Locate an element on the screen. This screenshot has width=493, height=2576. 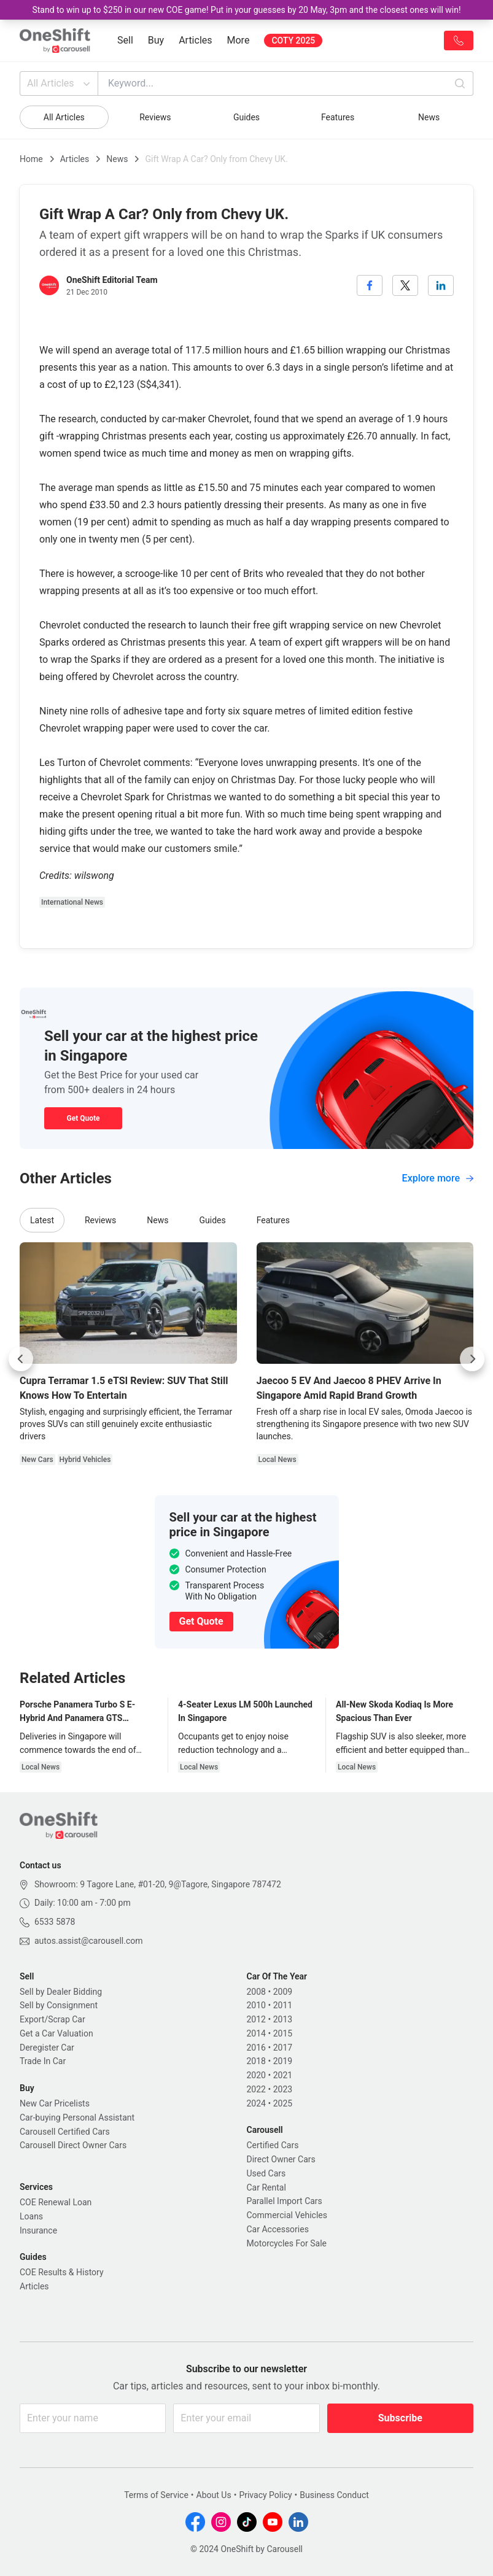
Export/Scrap Car is located at coordinates (52, 2019).